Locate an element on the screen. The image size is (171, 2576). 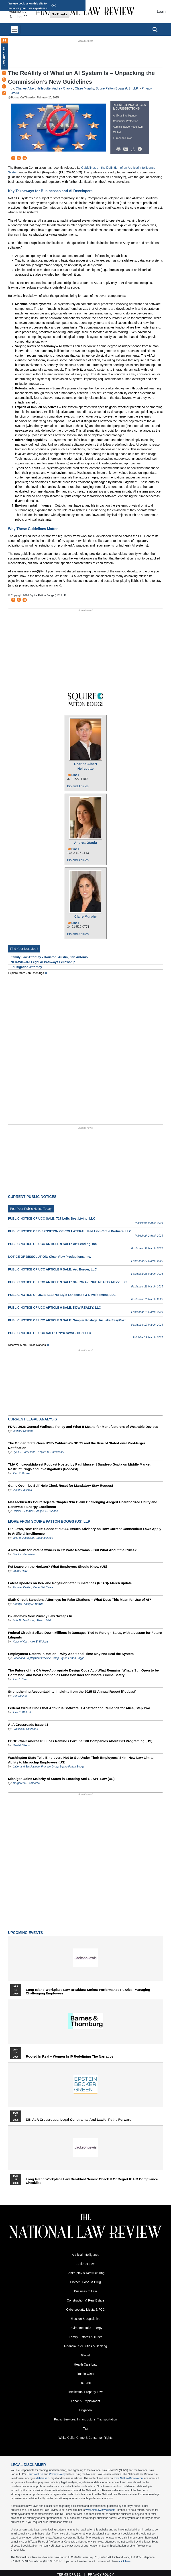
Francesco Liberatore is located at coordinates (25, 1728).